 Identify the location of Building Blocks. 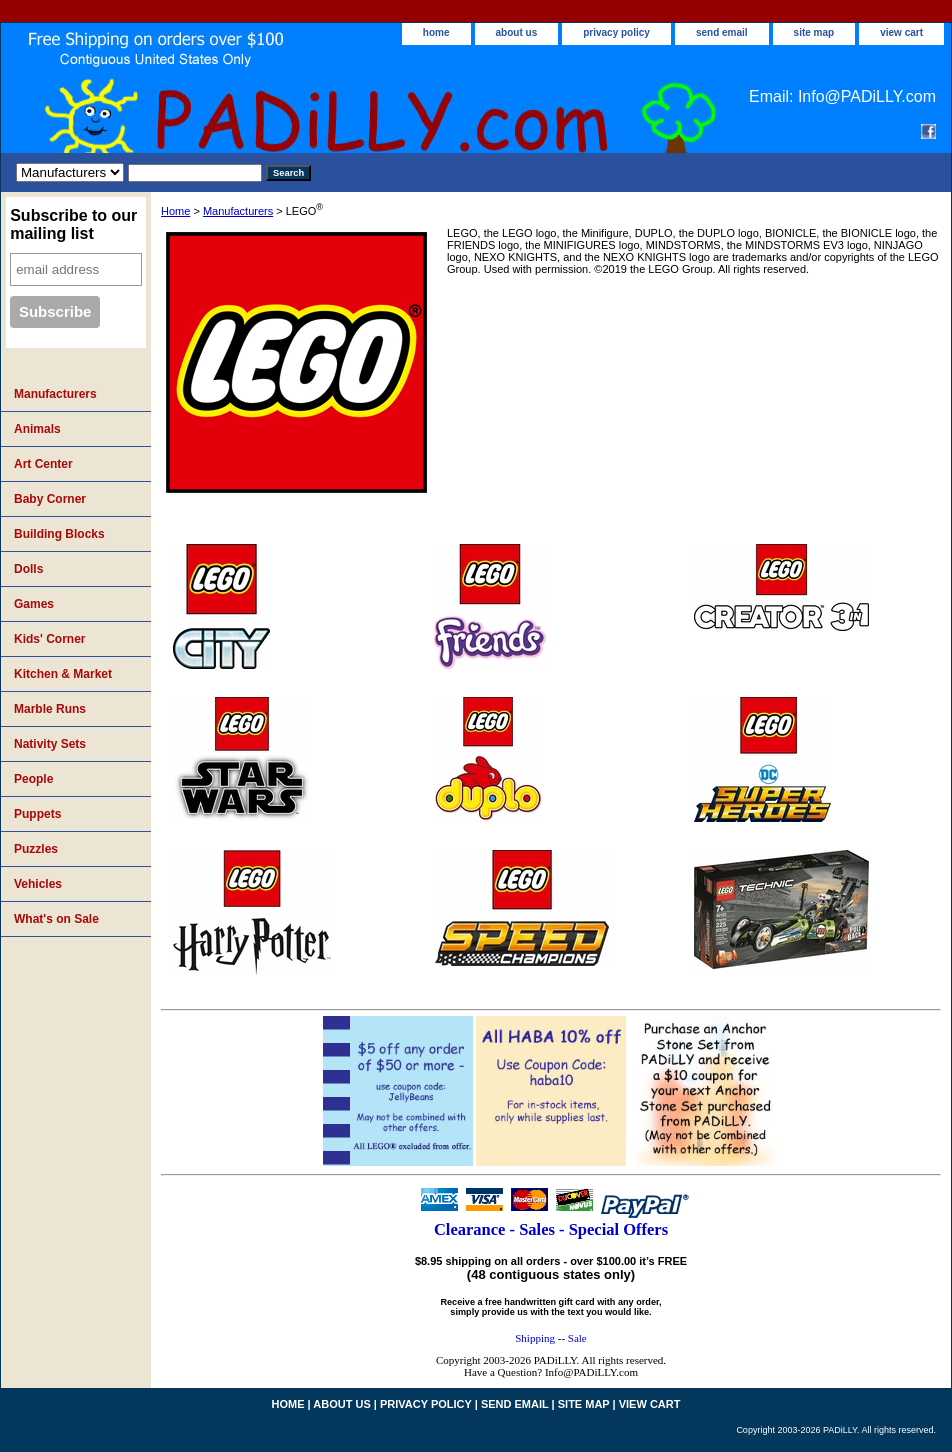
(59, 534).